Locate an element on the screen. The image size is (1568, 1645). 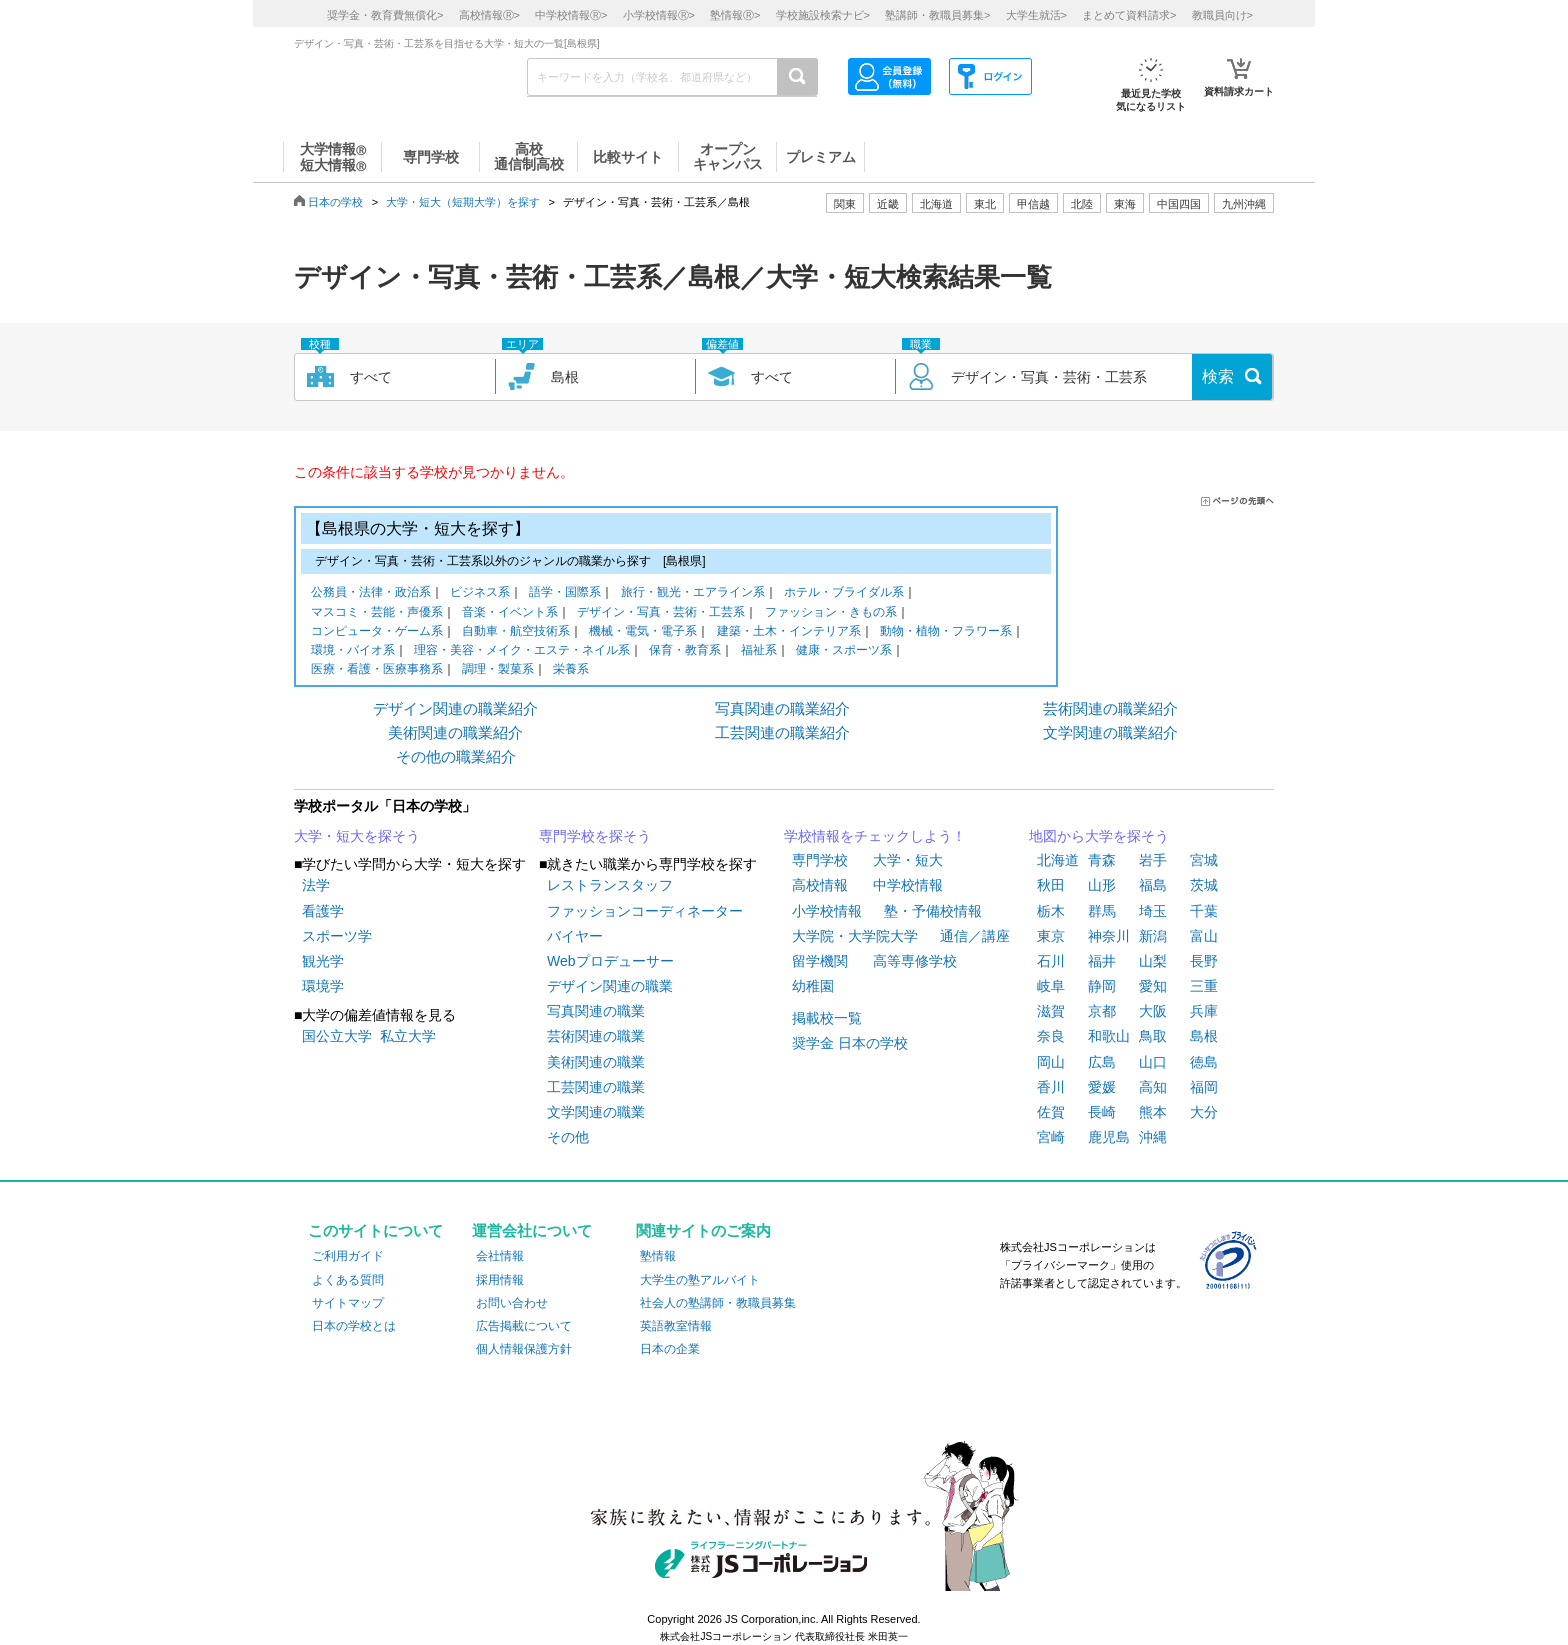
岐阜 is located at coordinates (1051, 986).